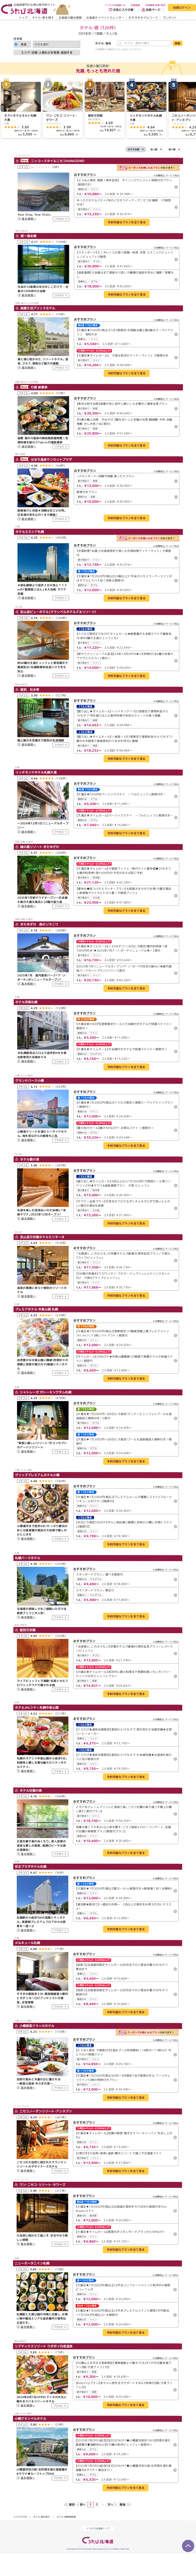 The height and width of the screenshot is (2576, 196). Describe the element at coordinates (153, 172) in the screenshot. I see `安い順` at that location.